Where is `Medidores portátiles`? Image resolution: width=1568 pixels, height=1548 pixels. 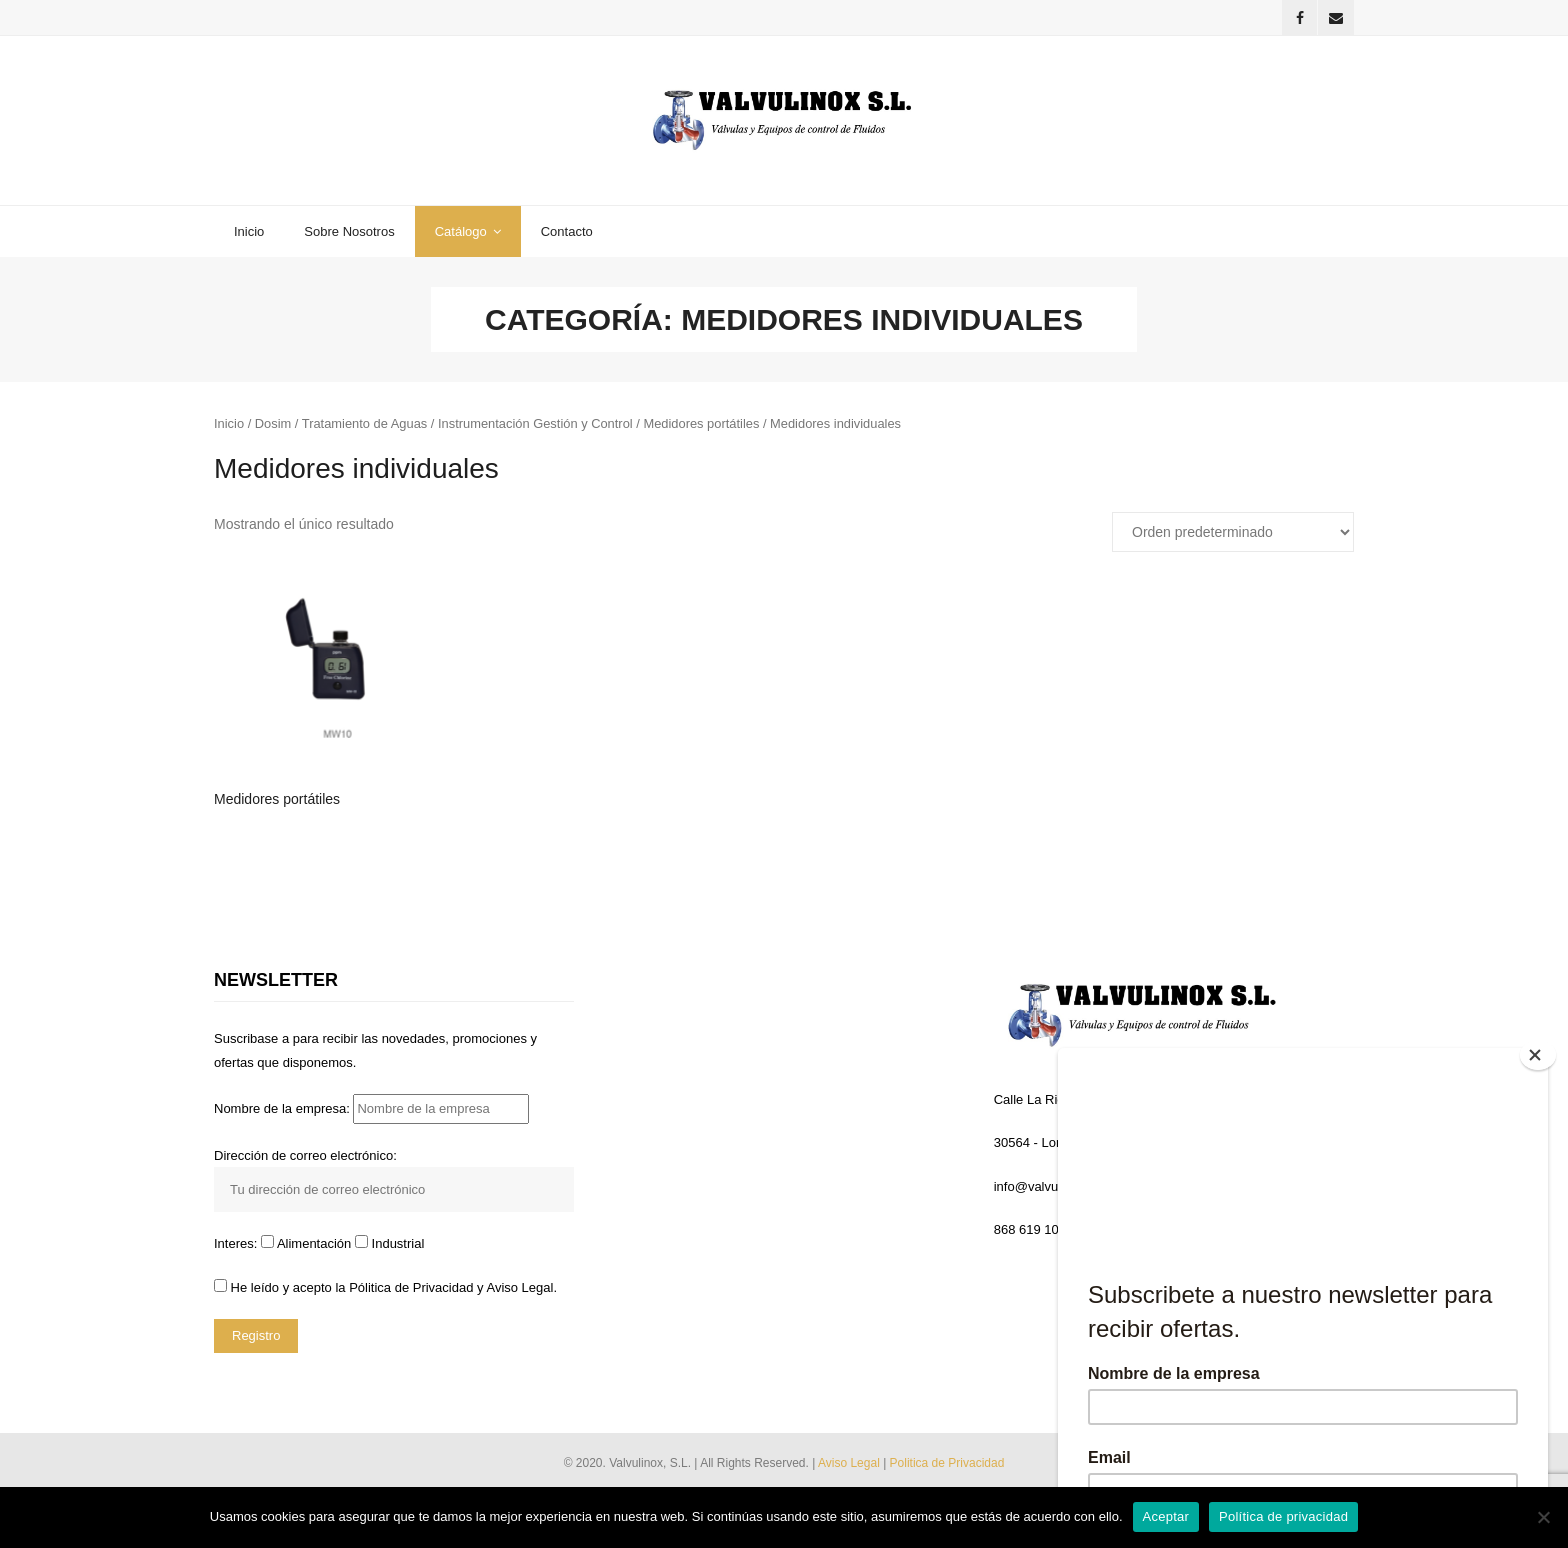 Medidores portátiles is located at coordinates (701, 427).